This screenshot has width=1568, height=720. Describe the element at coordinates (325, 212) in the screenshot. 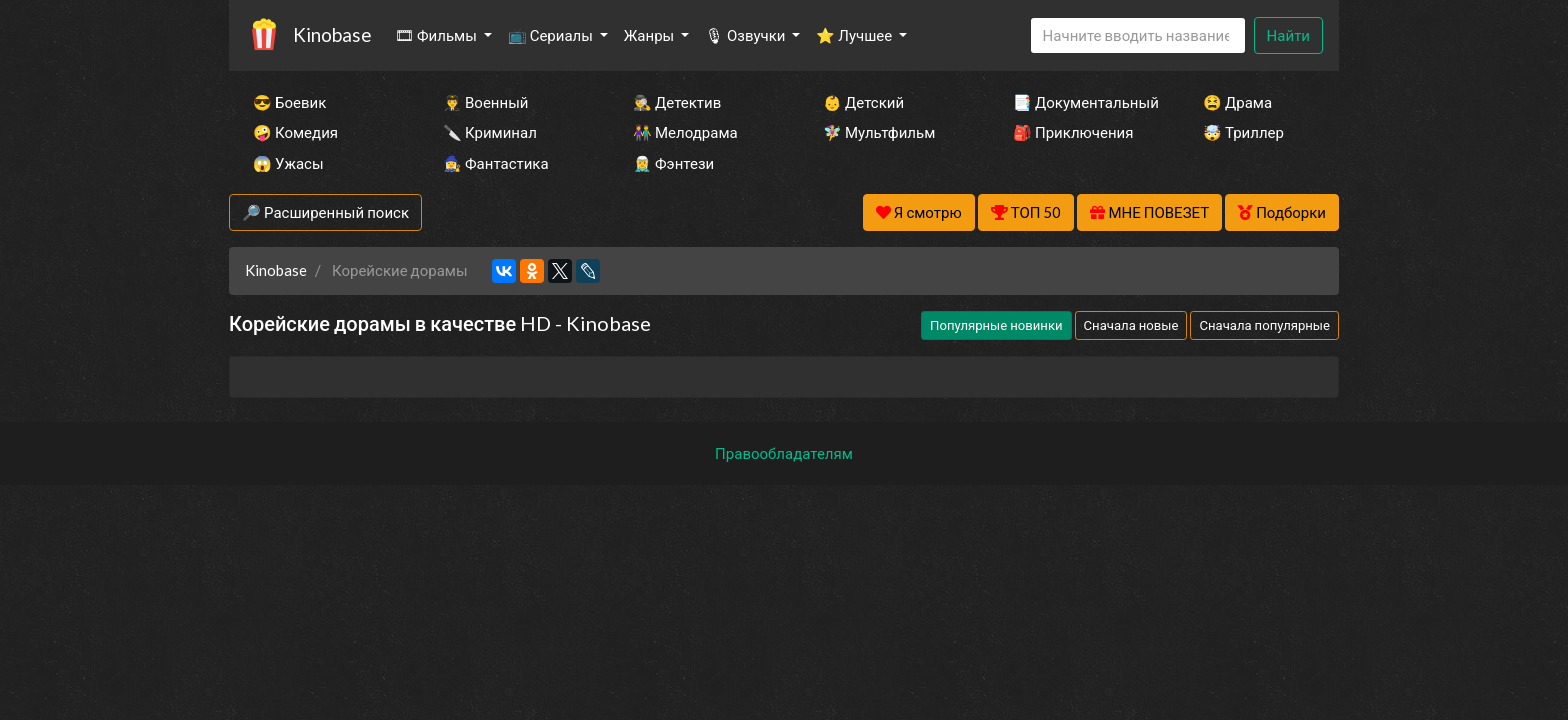

I see `🔎 Расширенный поиск` at that location.